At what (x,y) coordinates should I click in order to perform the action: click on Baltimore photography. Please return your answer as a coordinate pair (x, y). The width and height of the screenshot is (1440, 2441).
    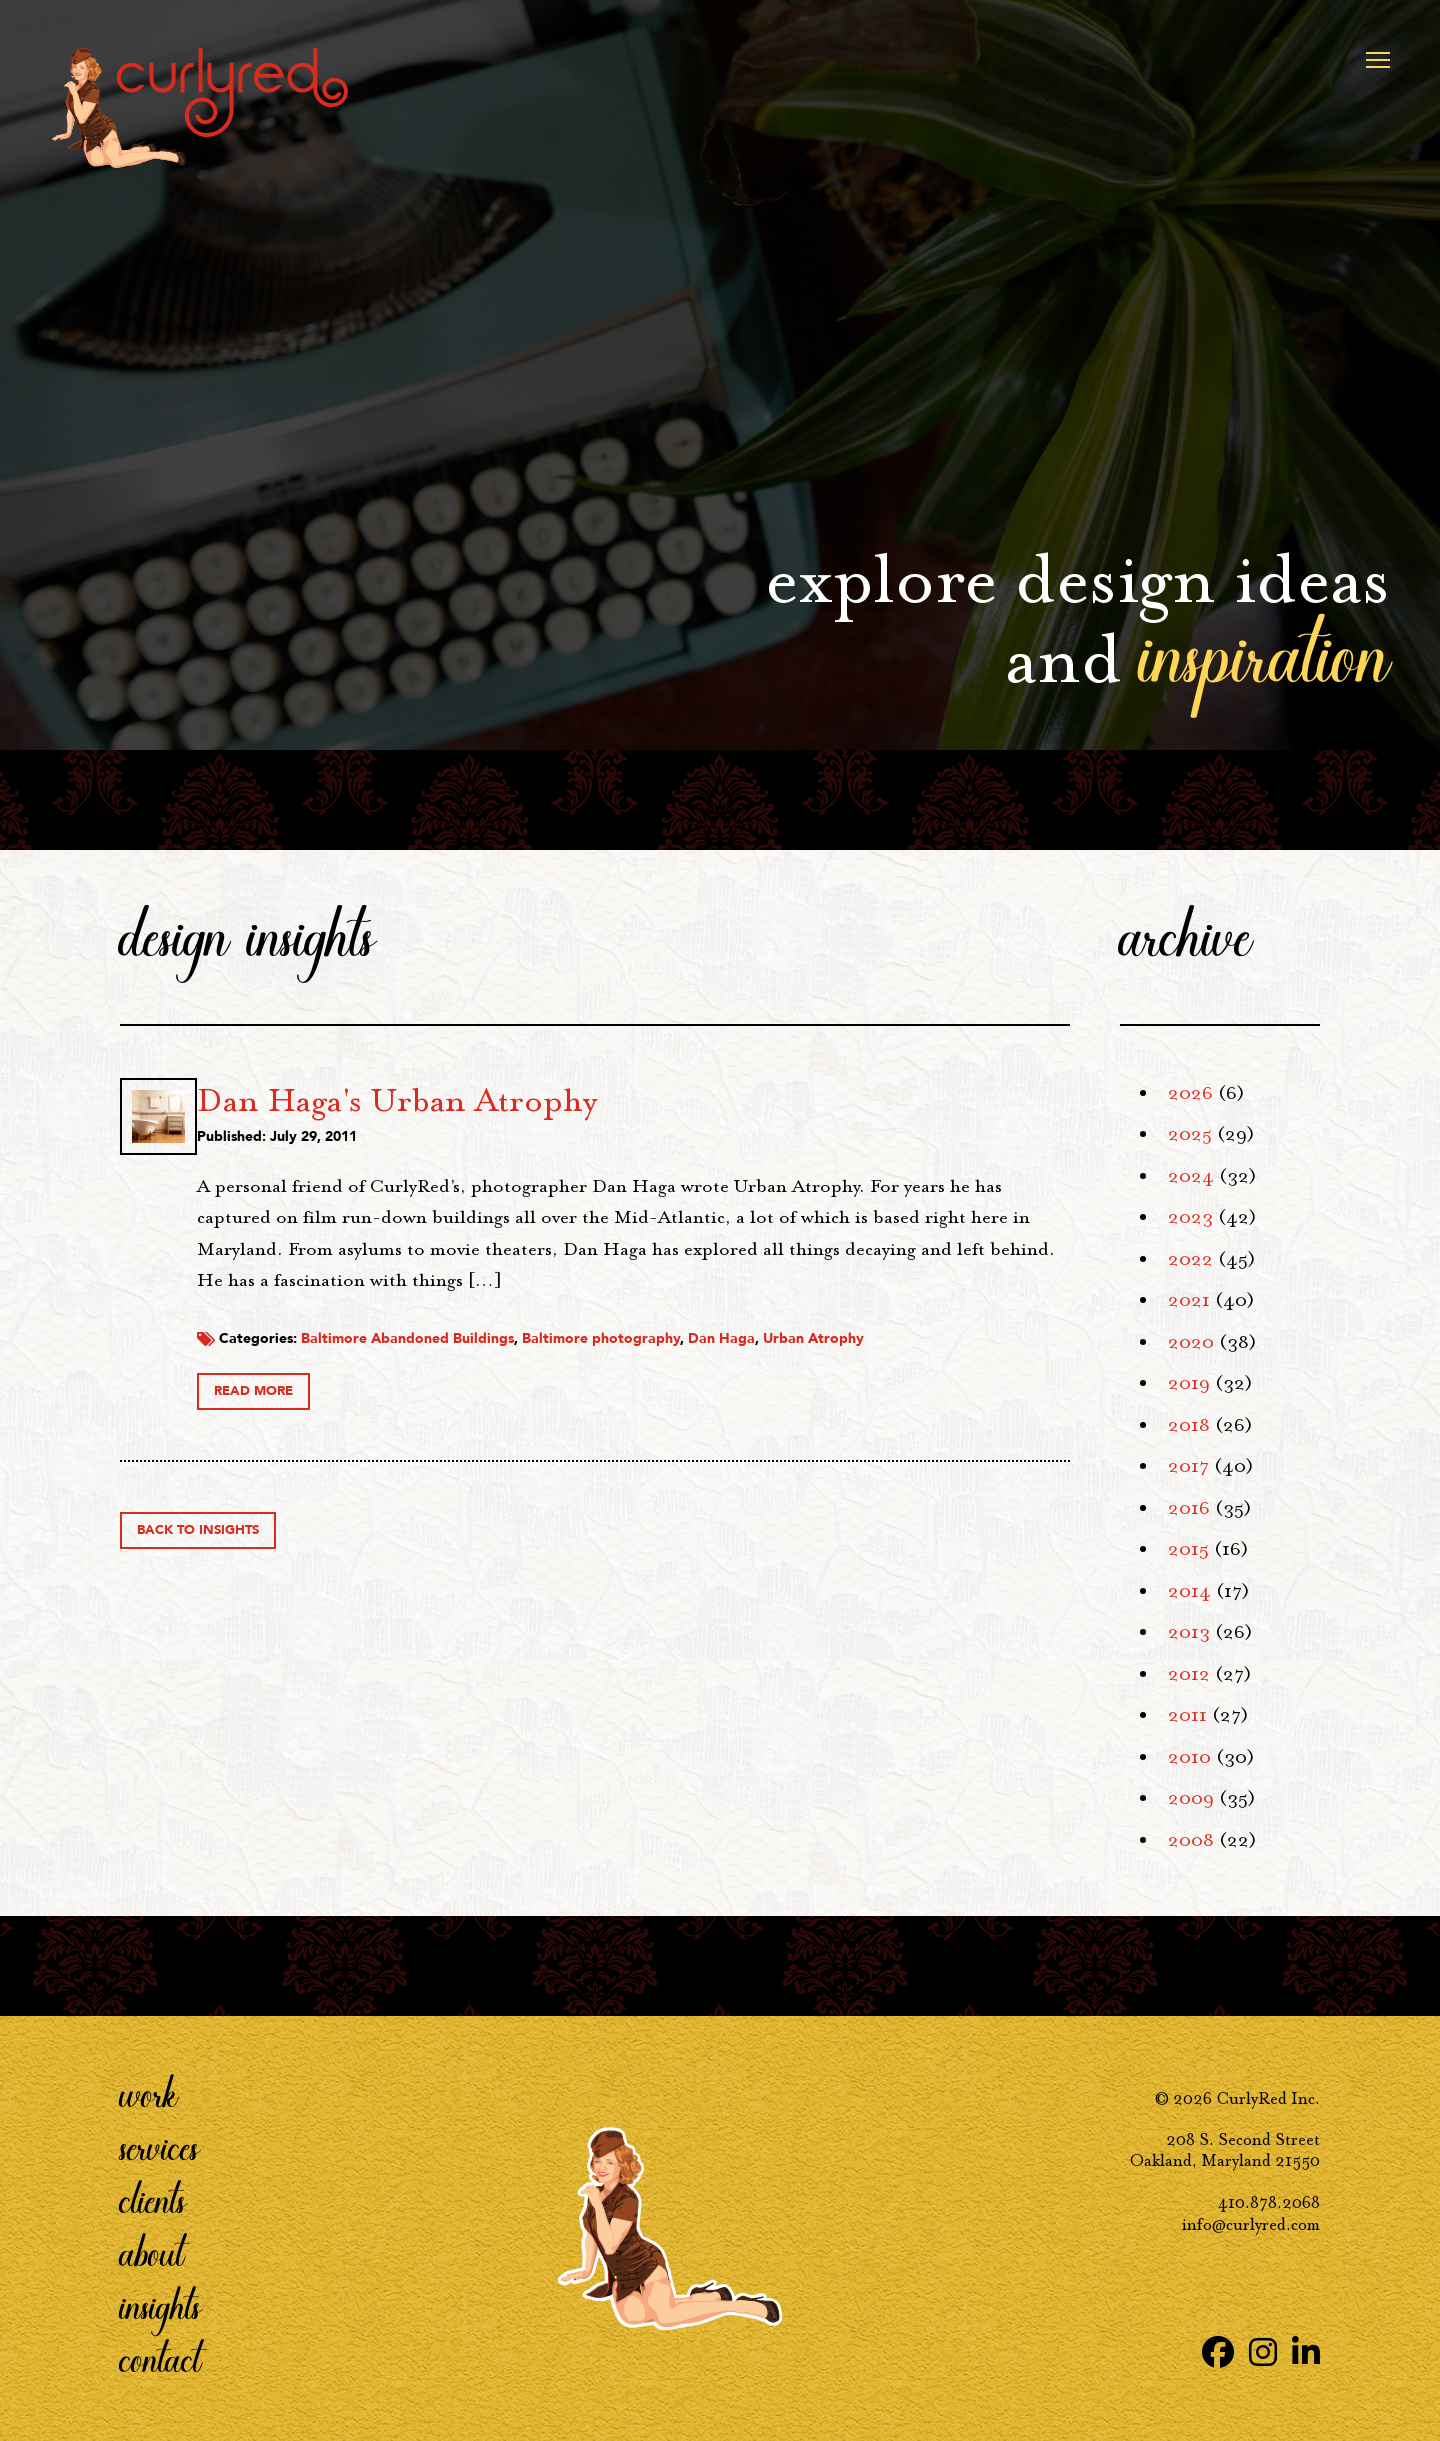
    Looking at the image, I should click on (824, 1362).